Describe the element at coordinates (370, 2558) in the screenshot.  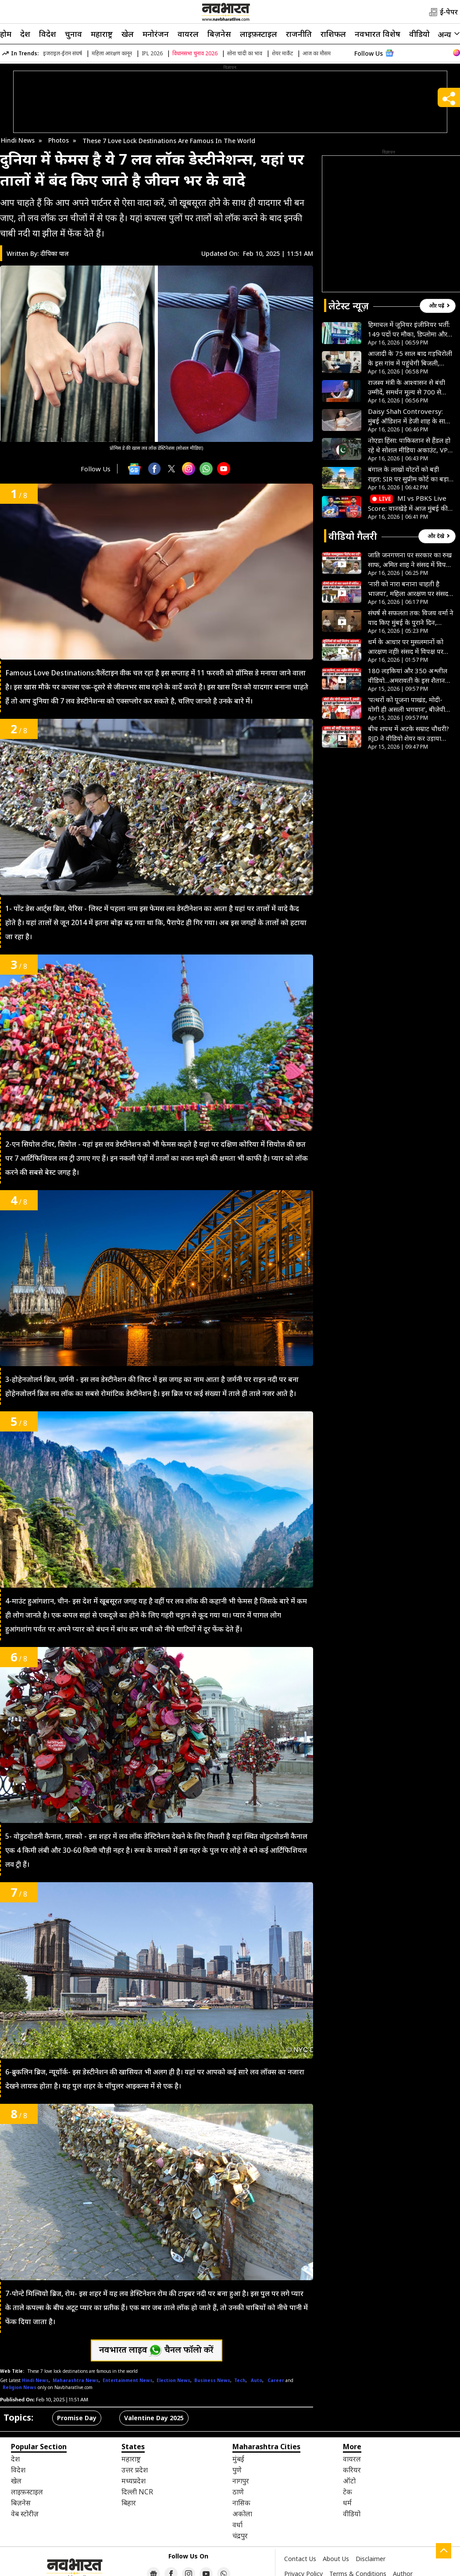
I see `Disclaimer` at that location.